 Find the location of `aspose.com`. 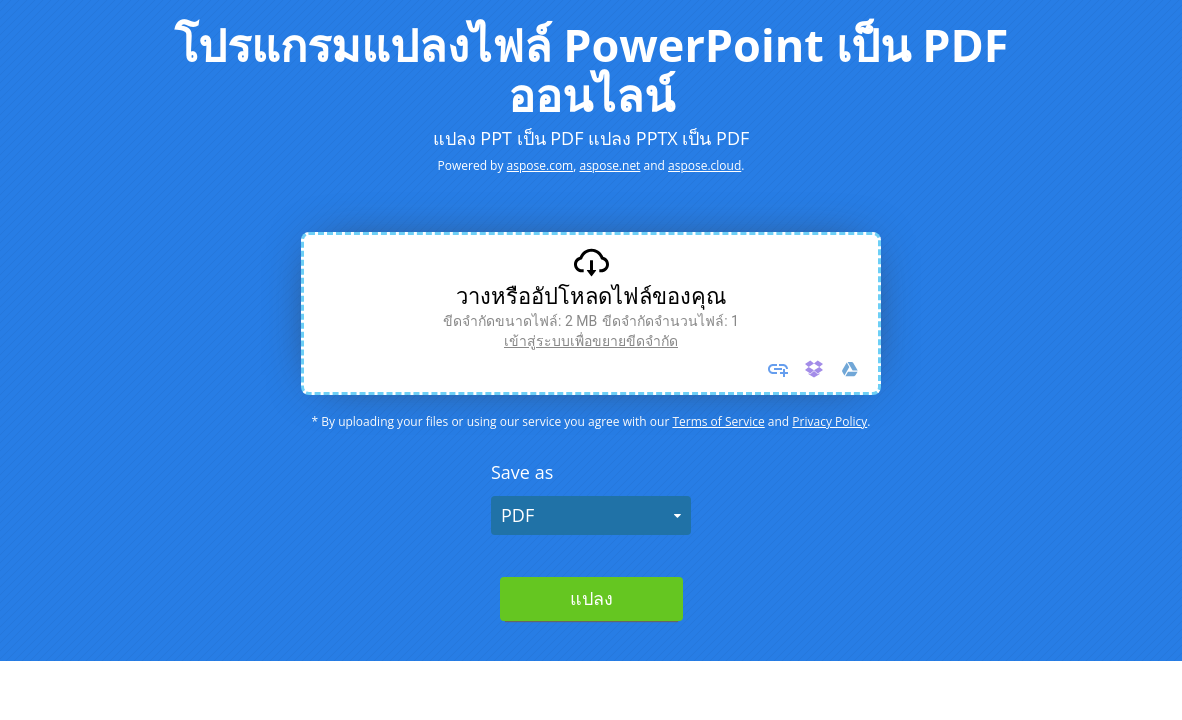

aspose.com is located at coordinates (540, 165).